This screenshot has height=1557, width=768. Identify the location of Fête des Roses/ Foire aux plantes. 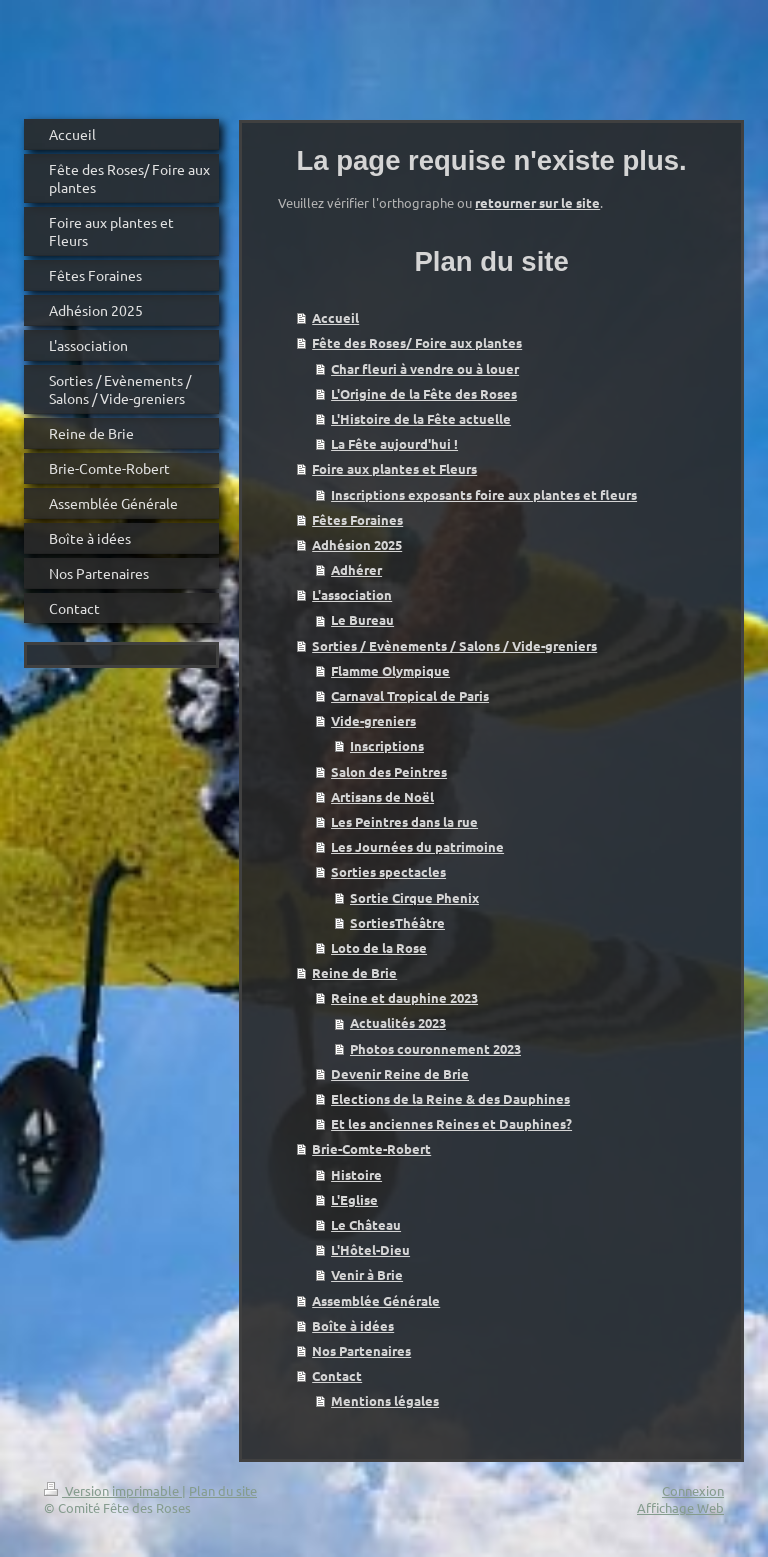
(417, 342).